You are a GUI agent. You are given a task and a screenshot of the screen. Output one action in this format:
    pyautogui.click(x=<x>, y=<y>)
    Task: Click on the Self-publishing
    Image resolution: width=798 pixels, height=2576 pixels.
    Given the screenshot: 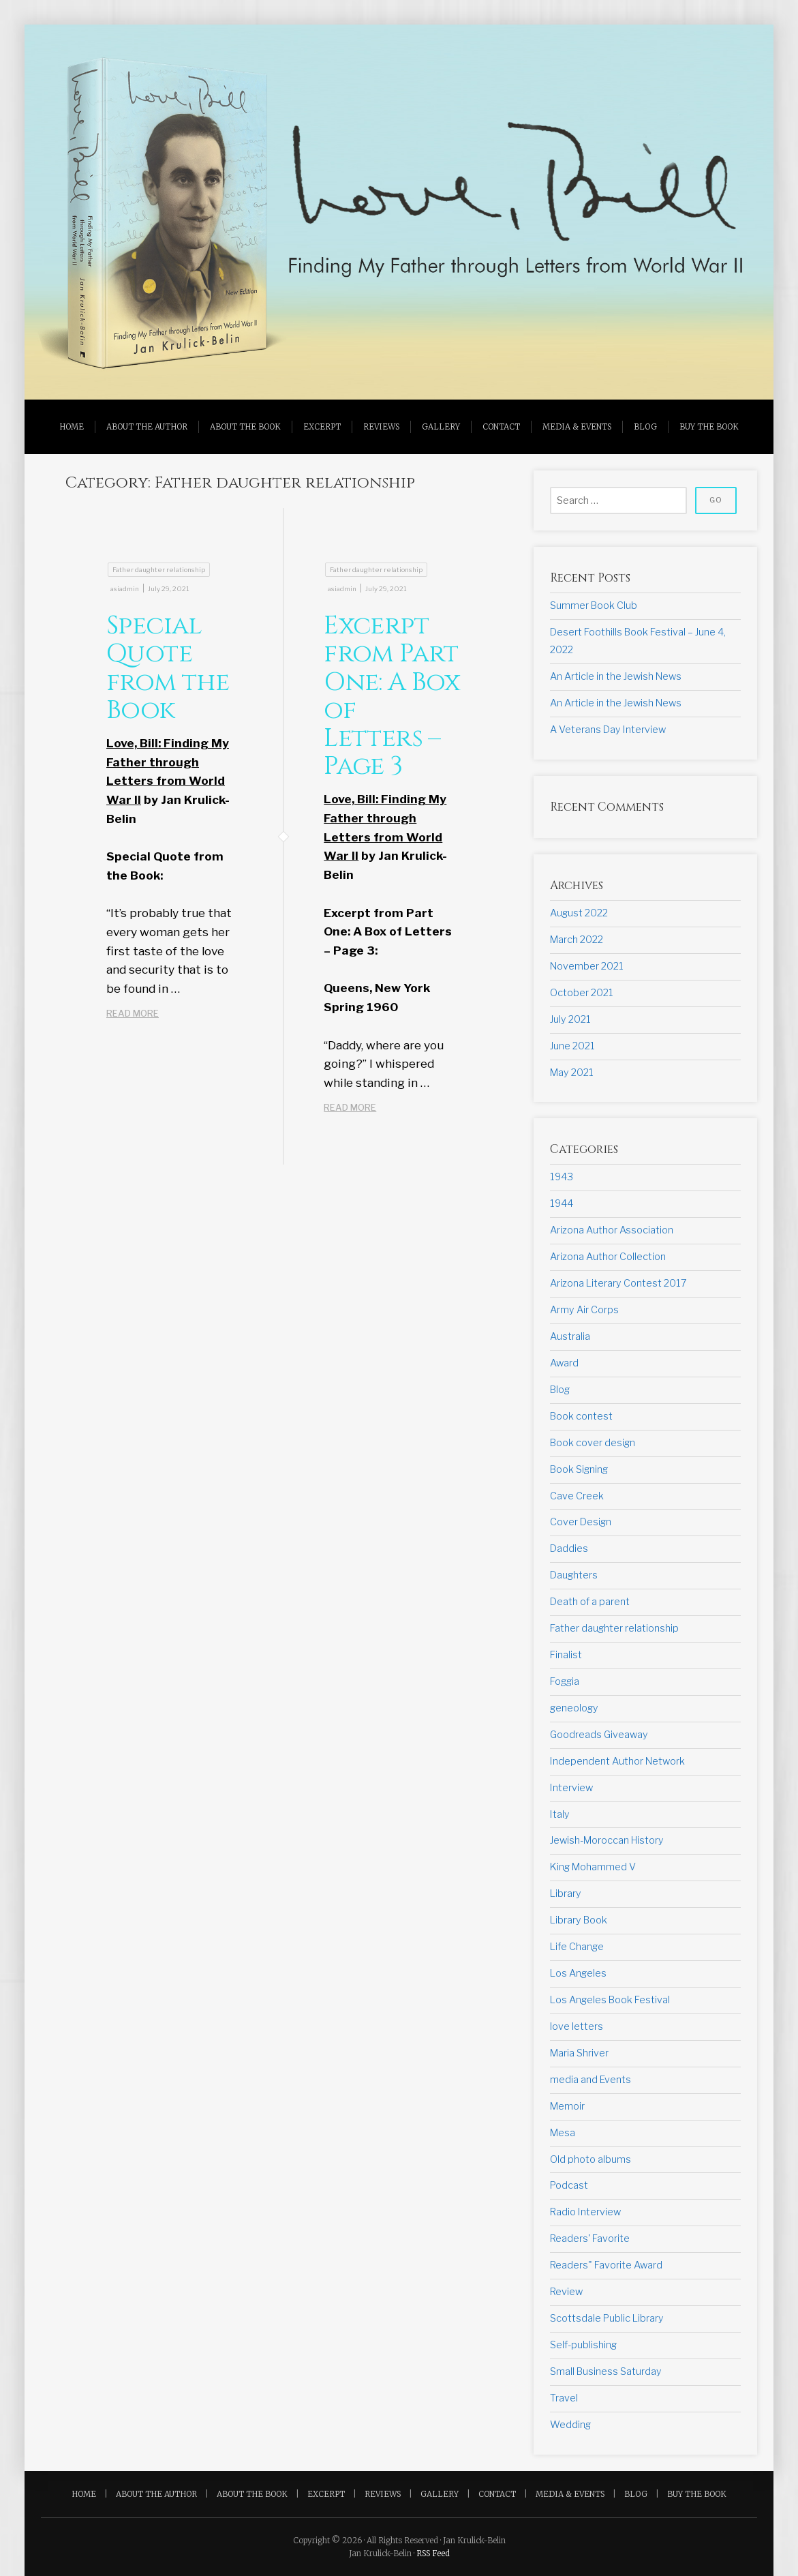 What is the action you would take?
    pyautogui.click(x=583, y=2345)
    